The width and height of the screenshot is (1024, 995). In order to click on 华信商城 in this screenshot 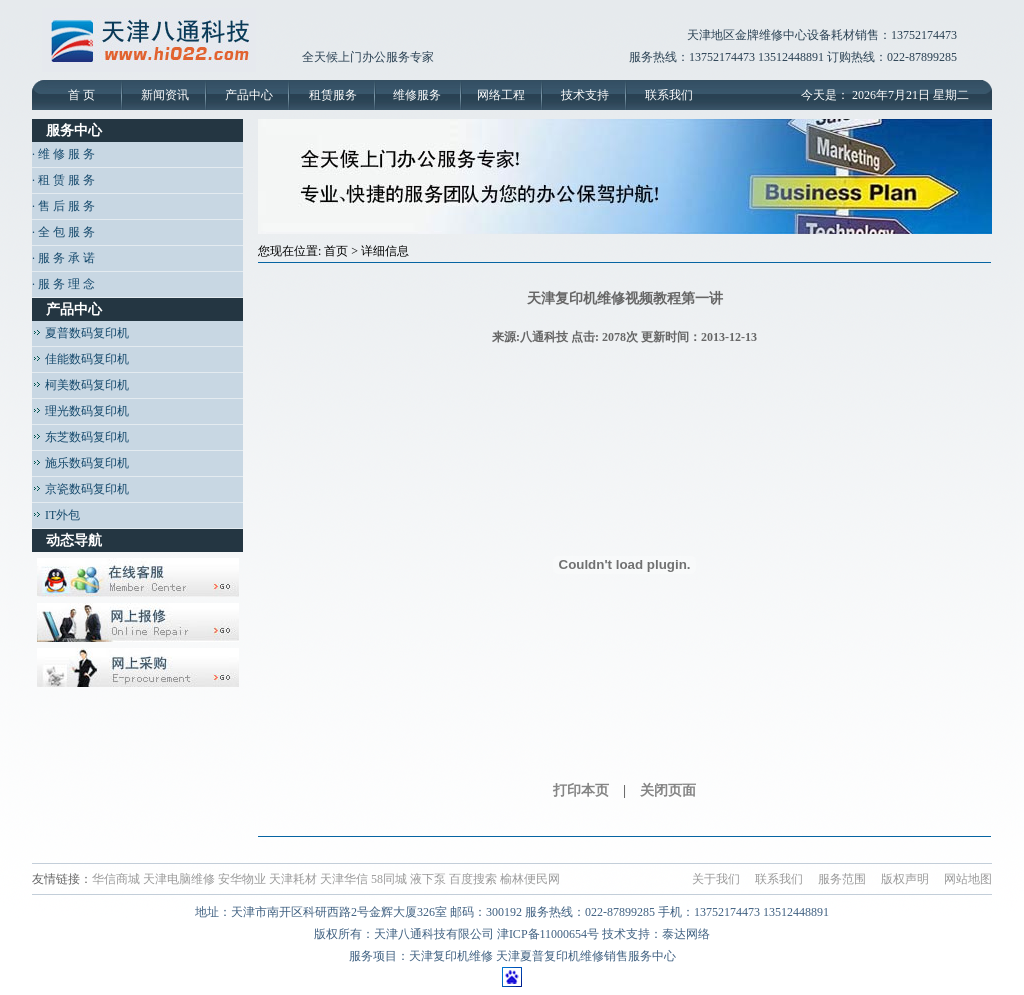, I will do `click(116, 879)`.